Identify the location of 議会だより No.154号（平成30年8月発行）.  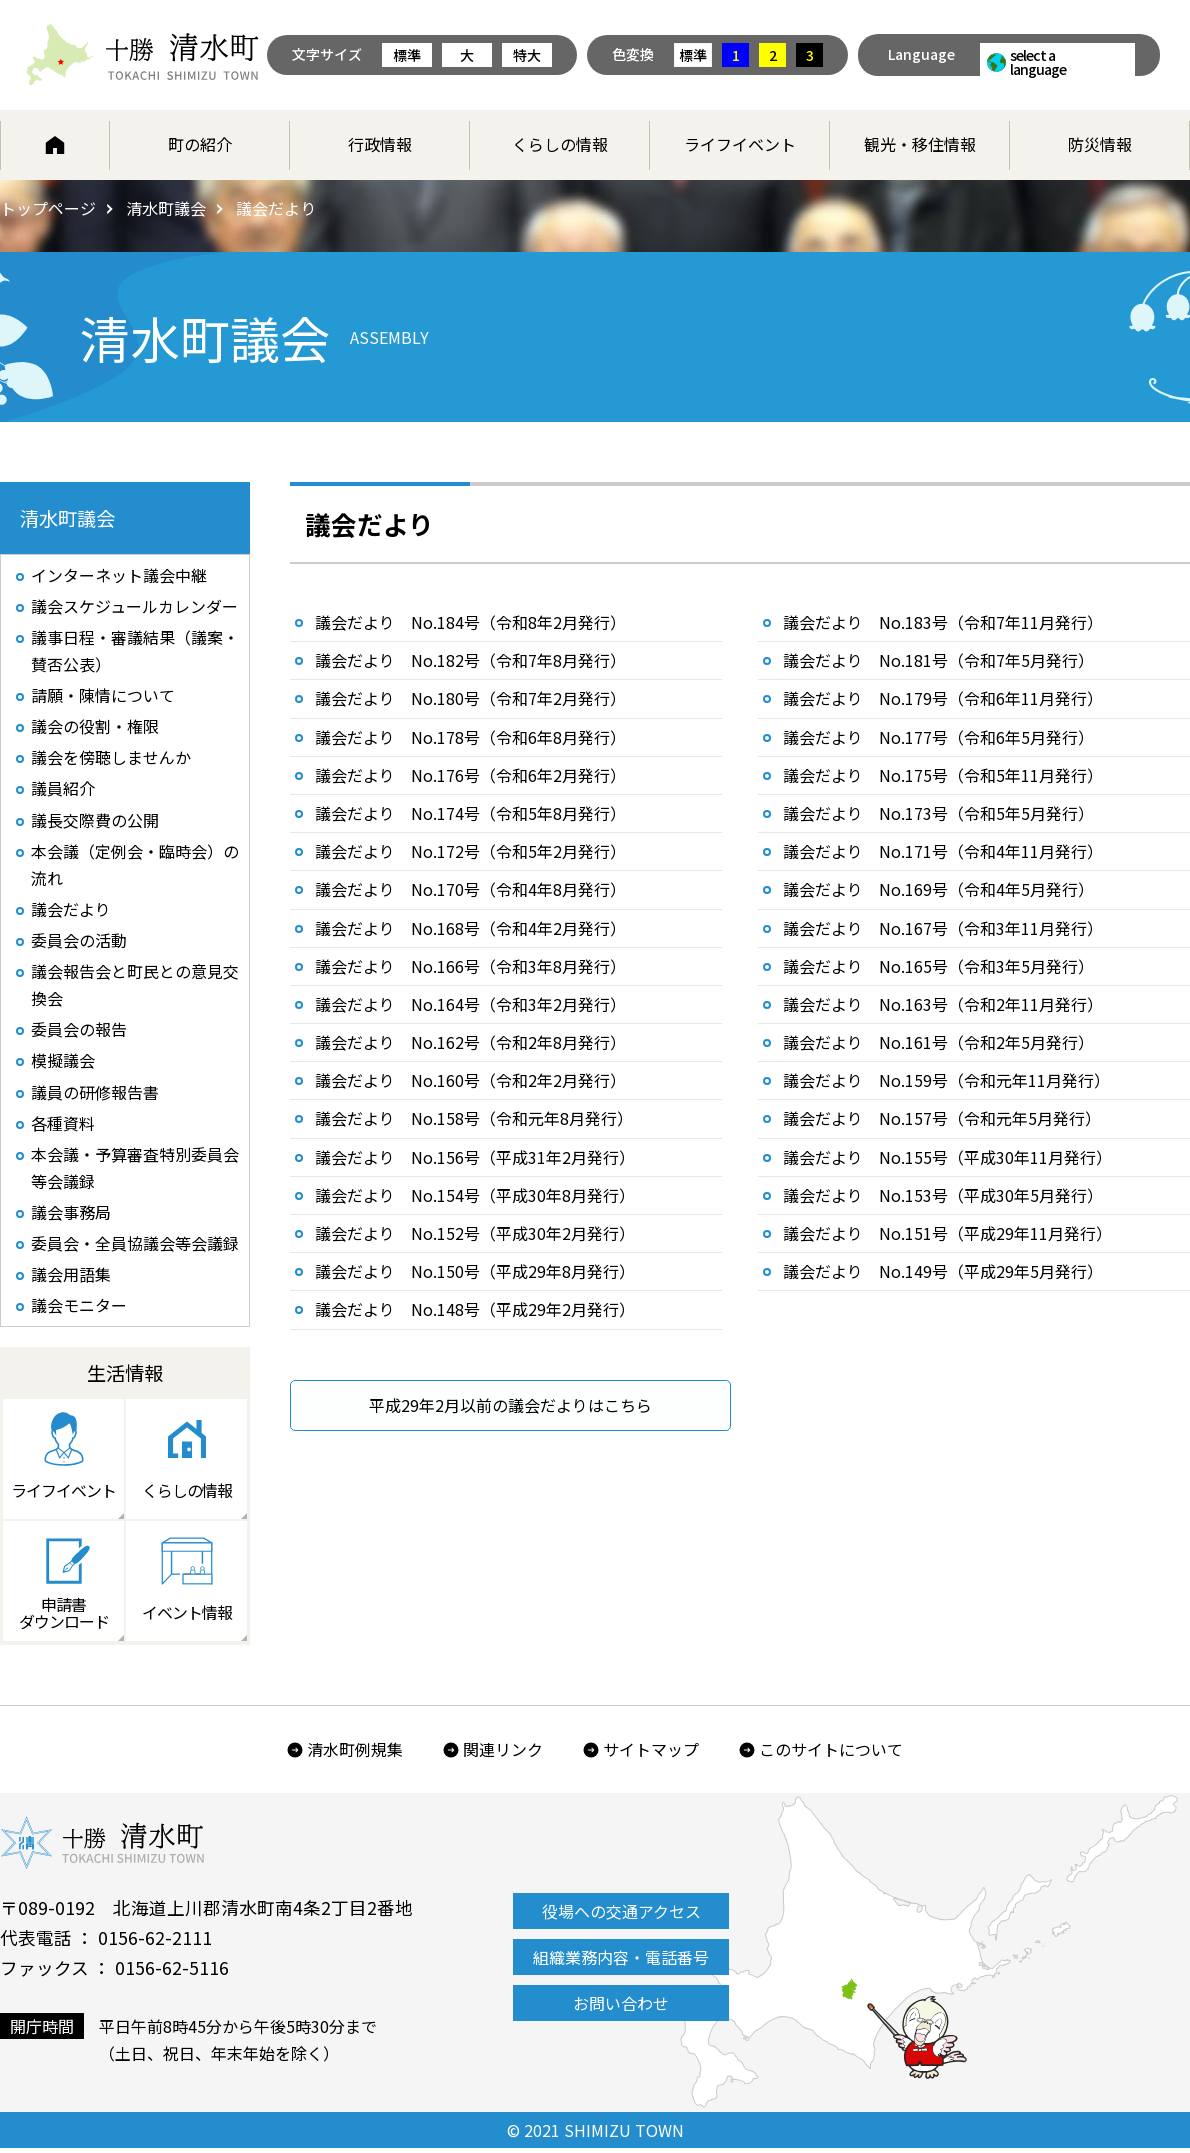
(475, 1195).